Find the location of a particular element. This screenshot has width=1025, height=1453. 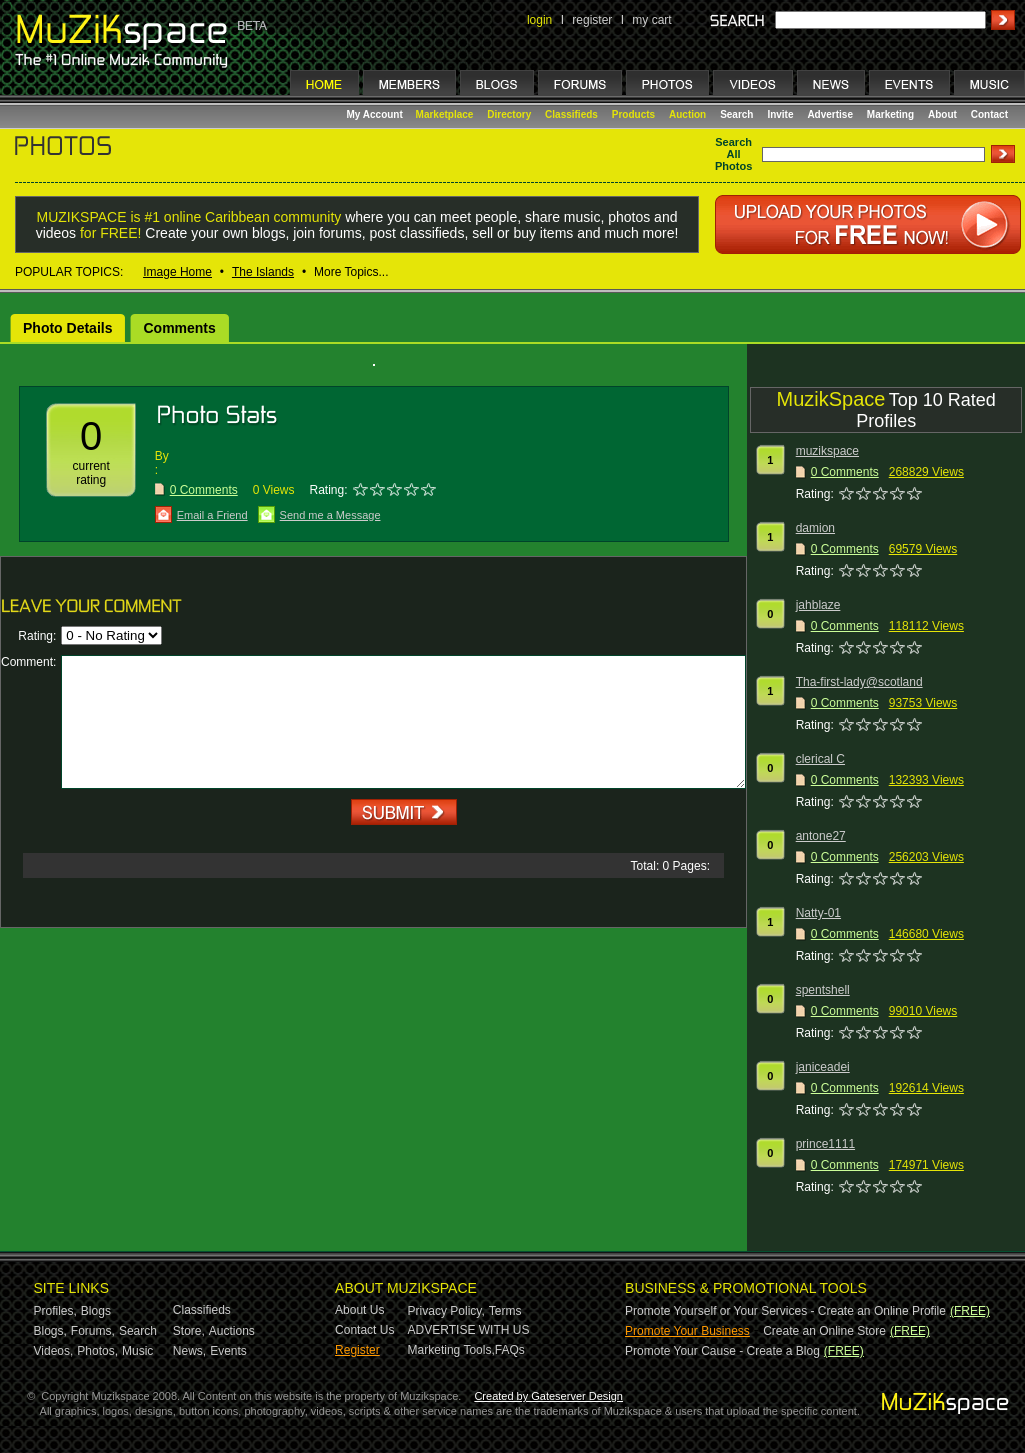

The Islands is located at coordinates (263, 272).